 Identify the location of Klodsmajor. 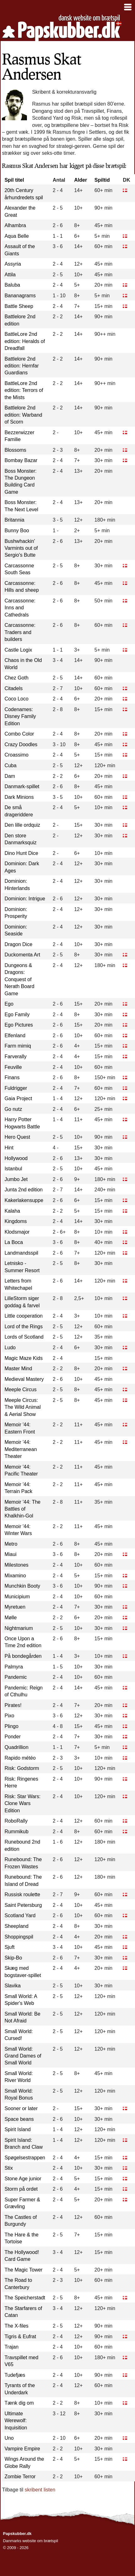
(16, 1232).